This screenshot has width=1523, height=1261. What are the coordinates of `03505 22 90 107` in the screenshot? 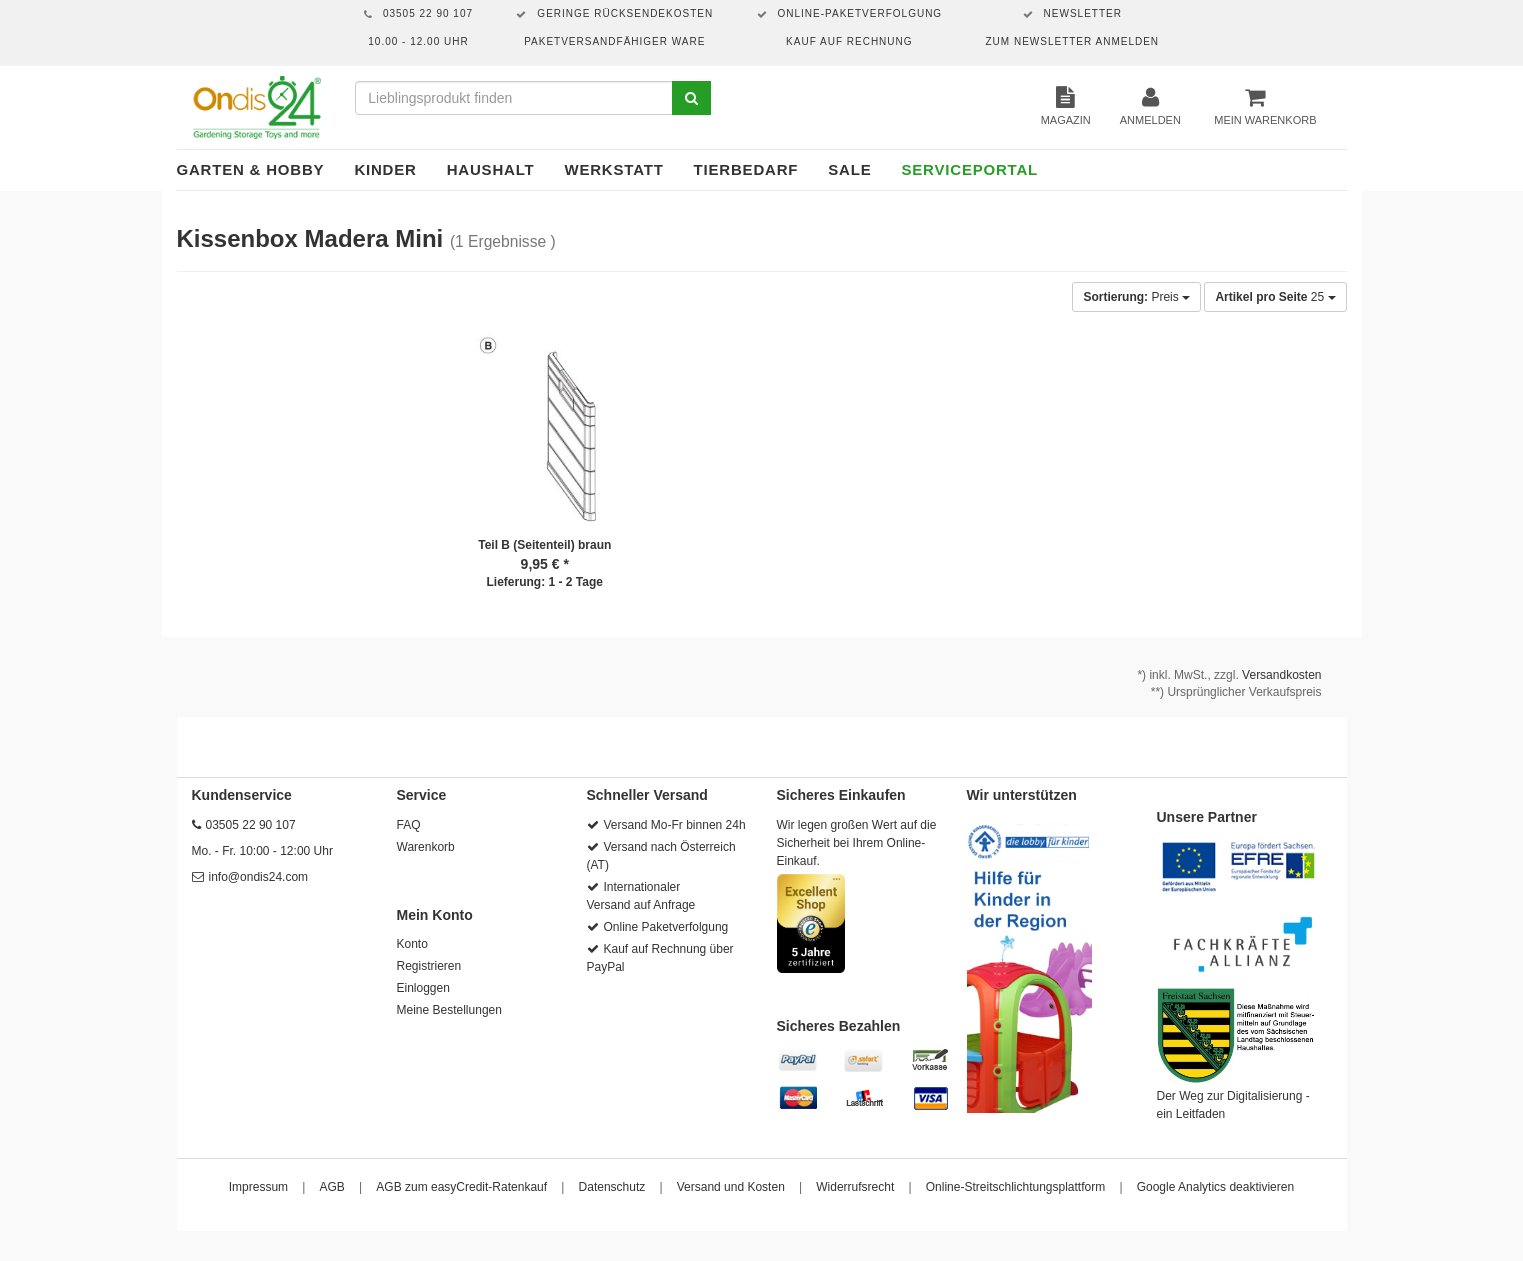 It's located at (251, 825).